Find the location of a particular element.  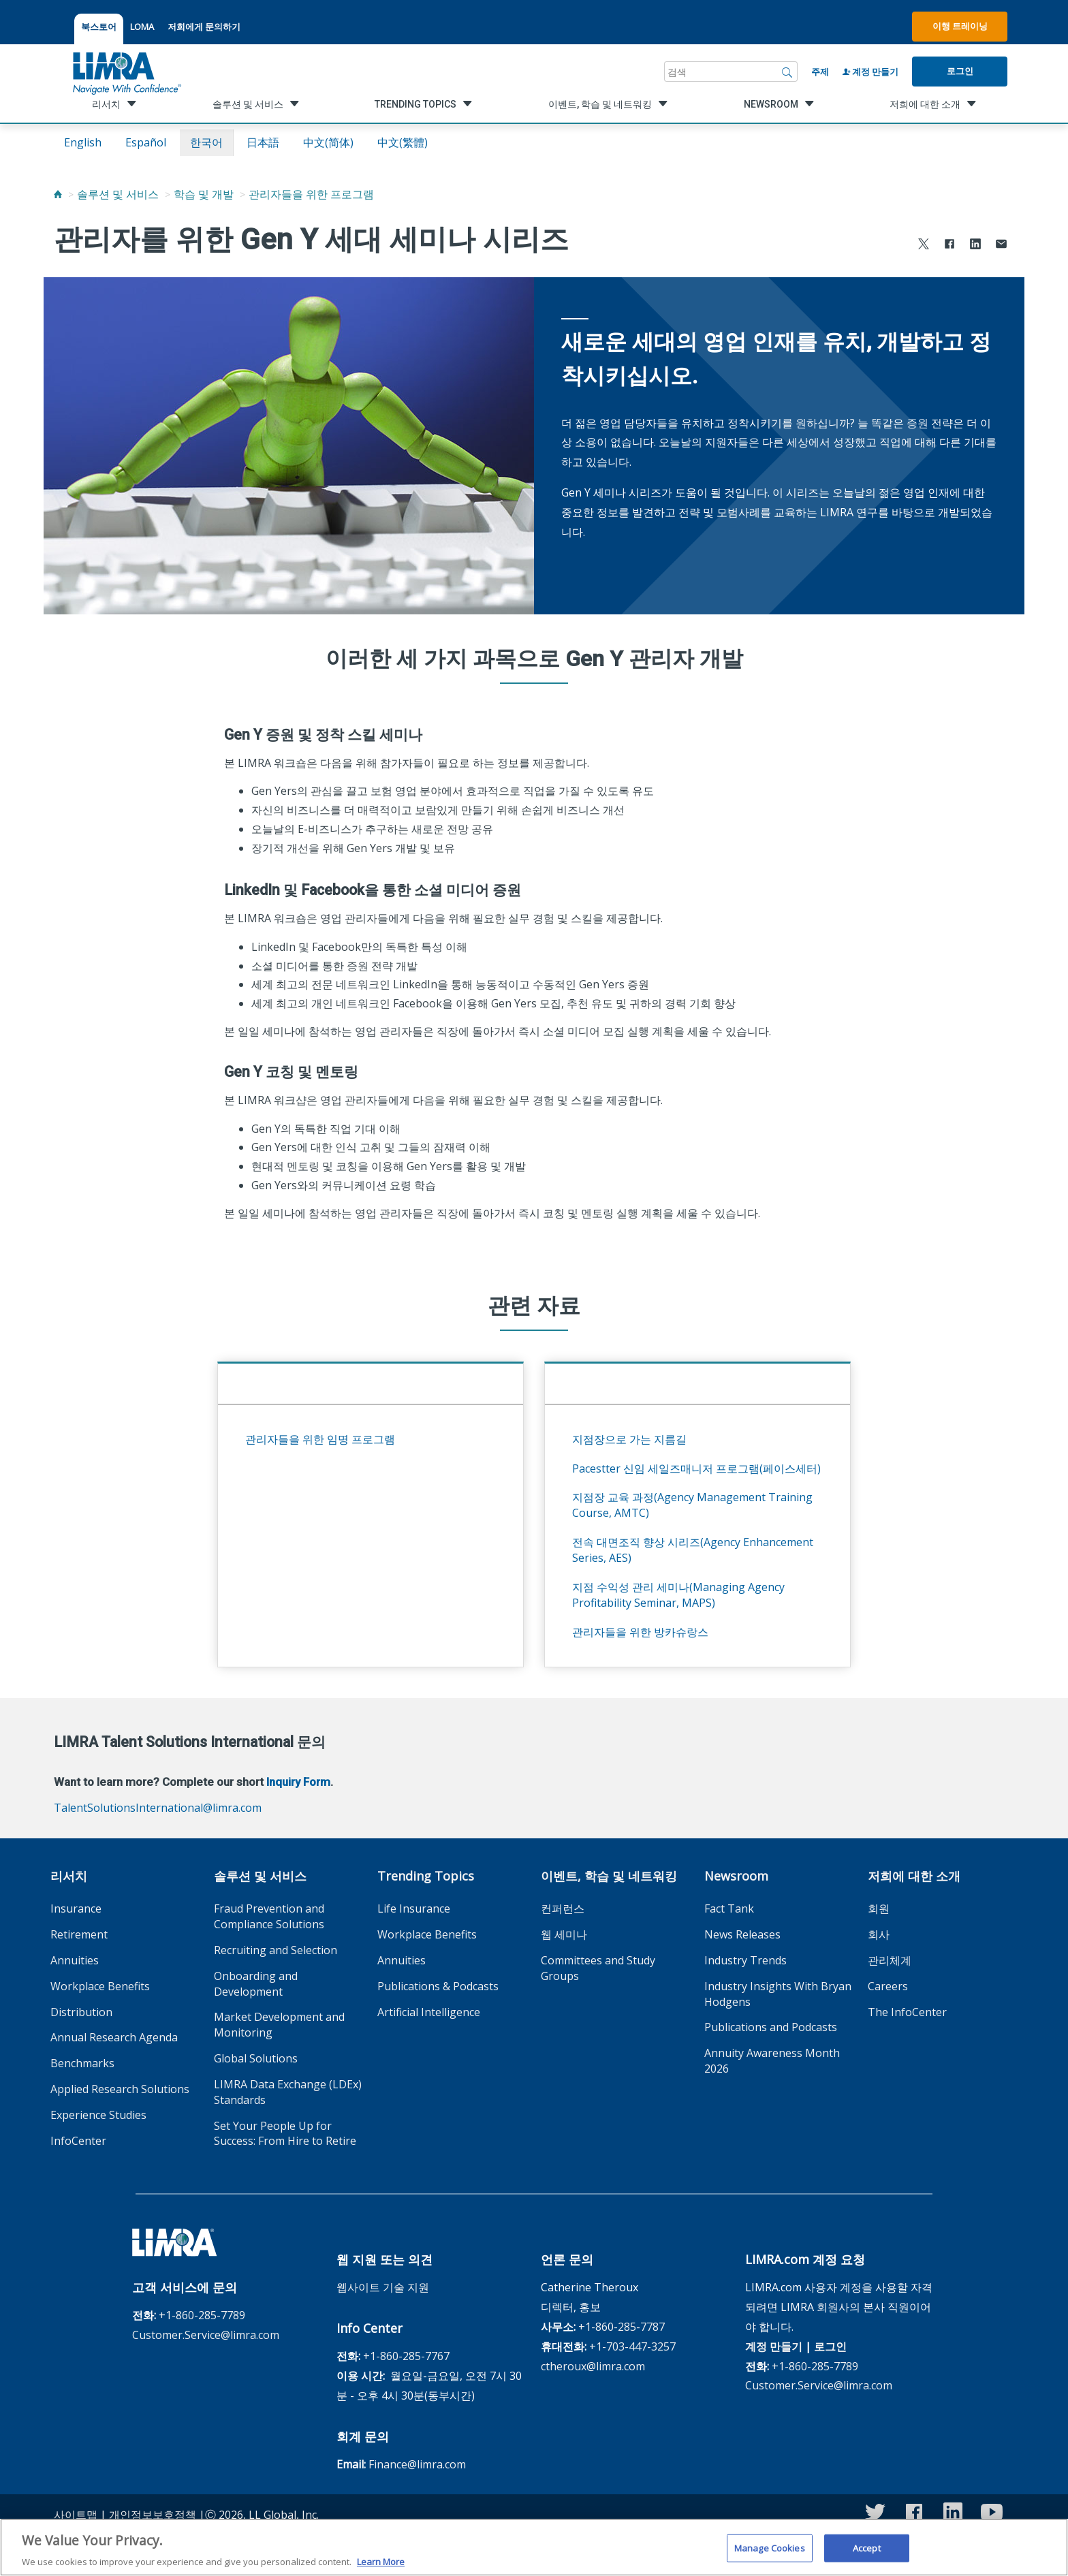

English is located at coordinates (82, 142).